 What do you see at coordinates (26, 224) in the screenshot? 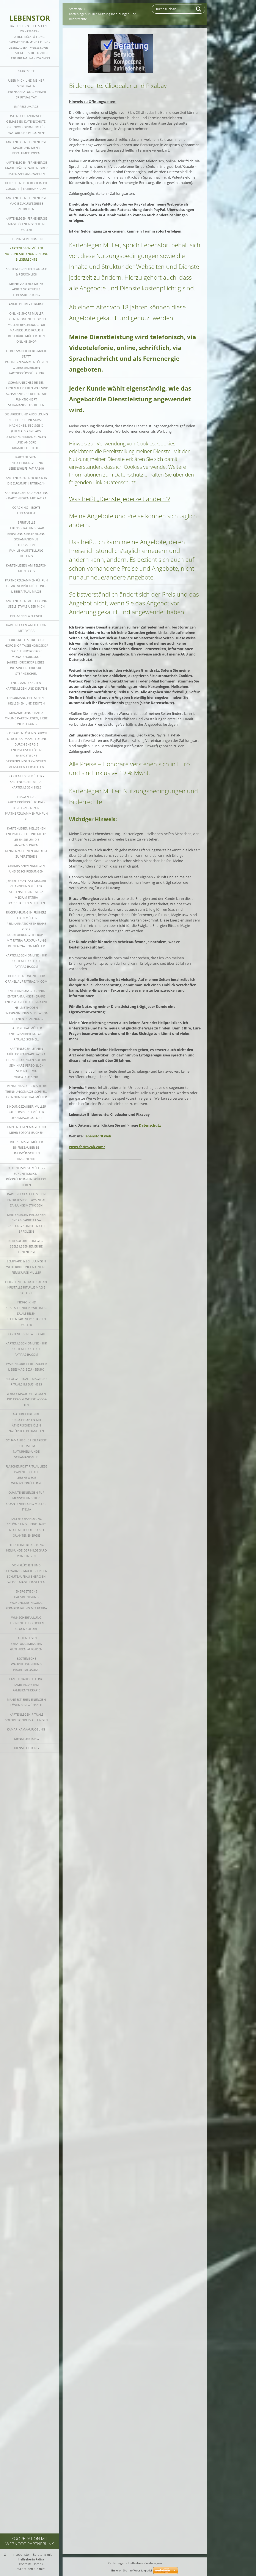
I see `Kartenlegen Fernenergie Magie Öffnungszeiten Müller` at bounding box center [26, 224].